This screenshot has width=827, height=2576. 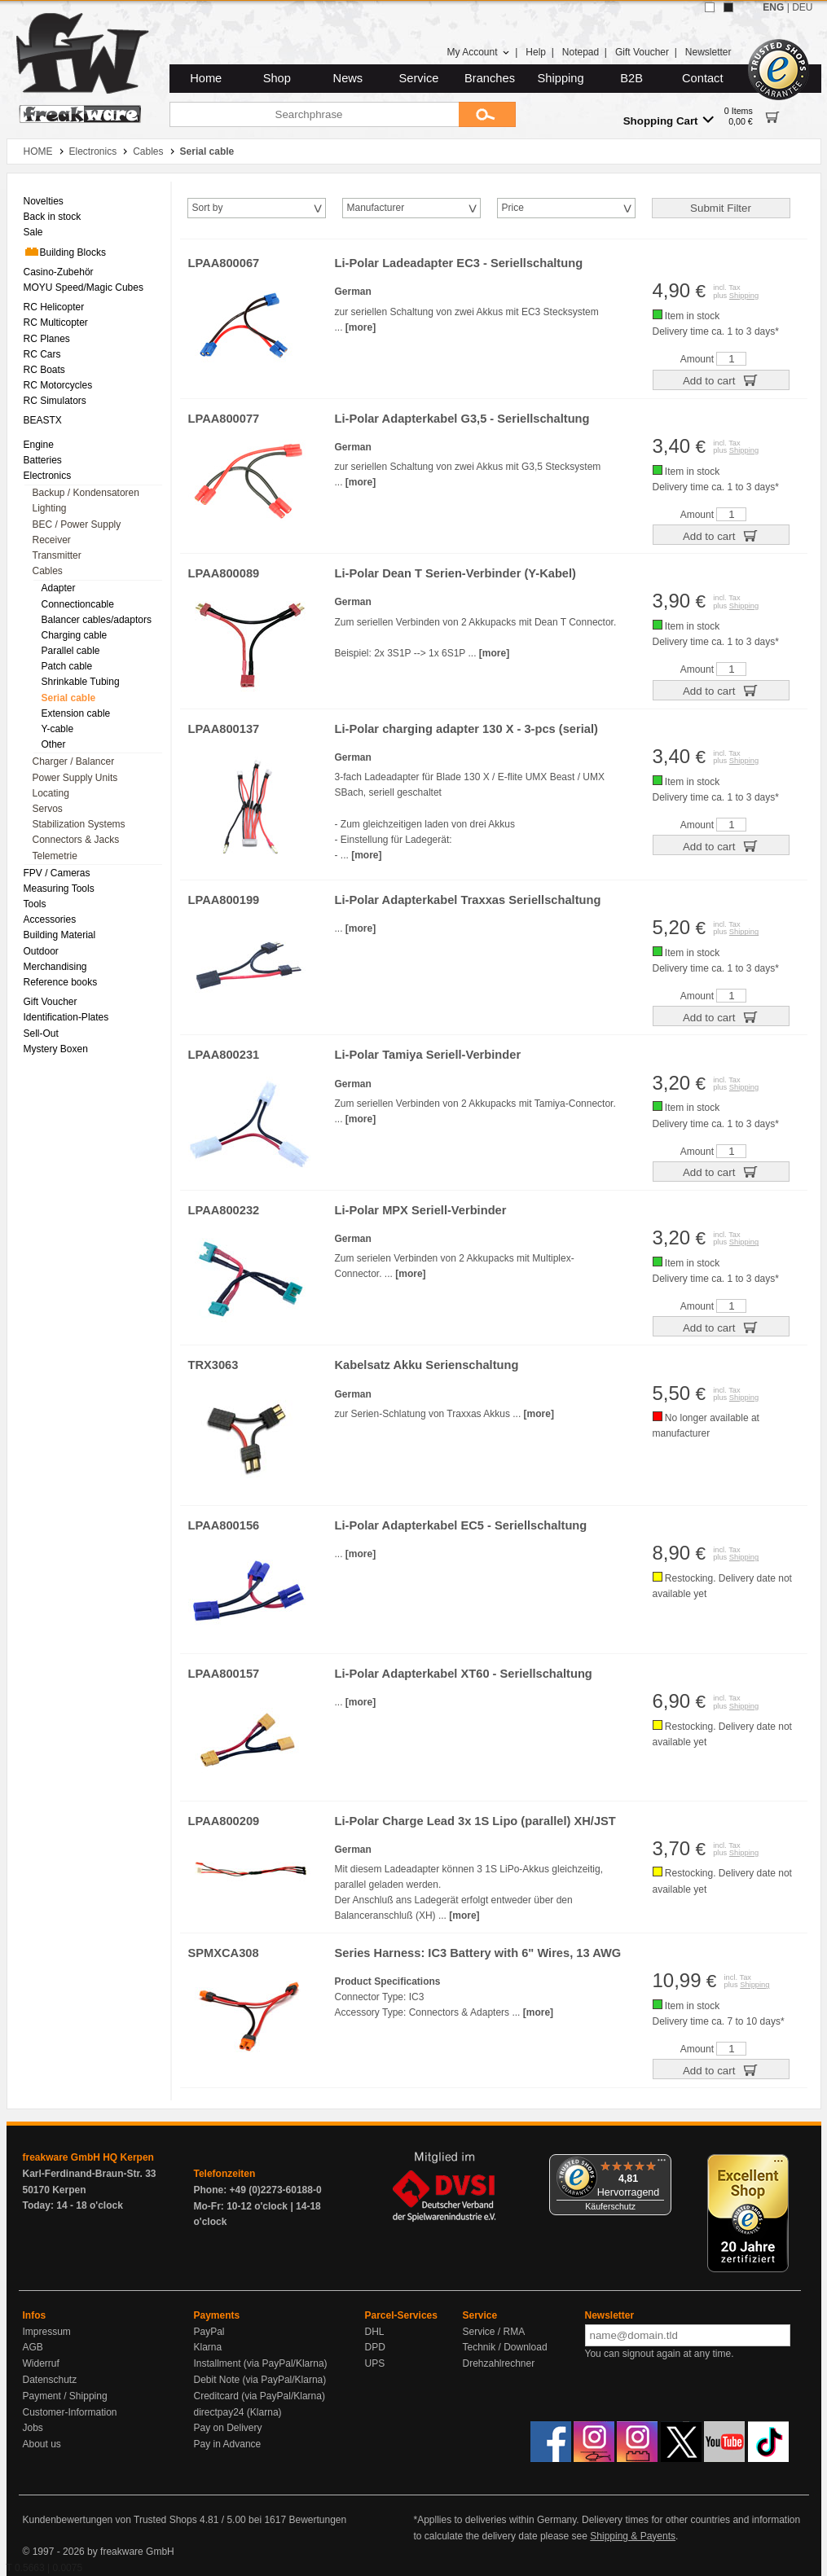 I want to click on Charging cable [menuitem], so click(x=75, y=635).